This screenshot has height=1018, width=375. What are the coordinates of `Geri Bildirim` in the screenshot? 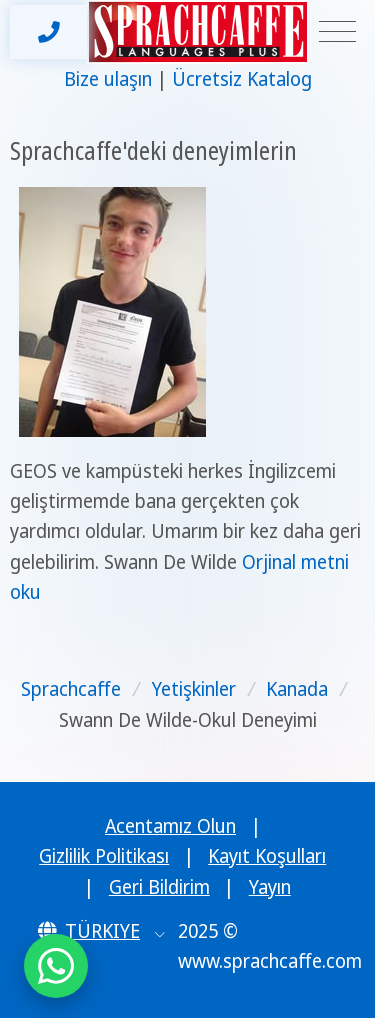 It's located at (159, 887).